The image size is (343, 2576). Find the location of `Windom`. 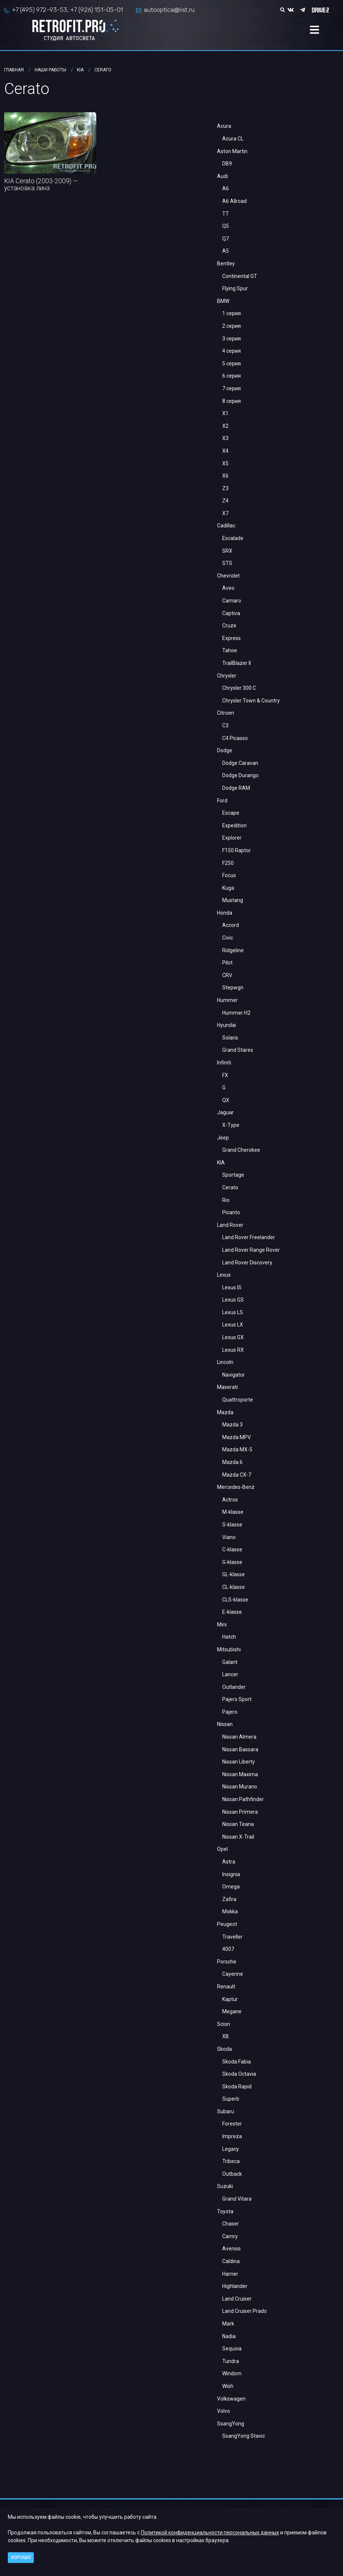

Windom is located at coordinates (232, 2373).